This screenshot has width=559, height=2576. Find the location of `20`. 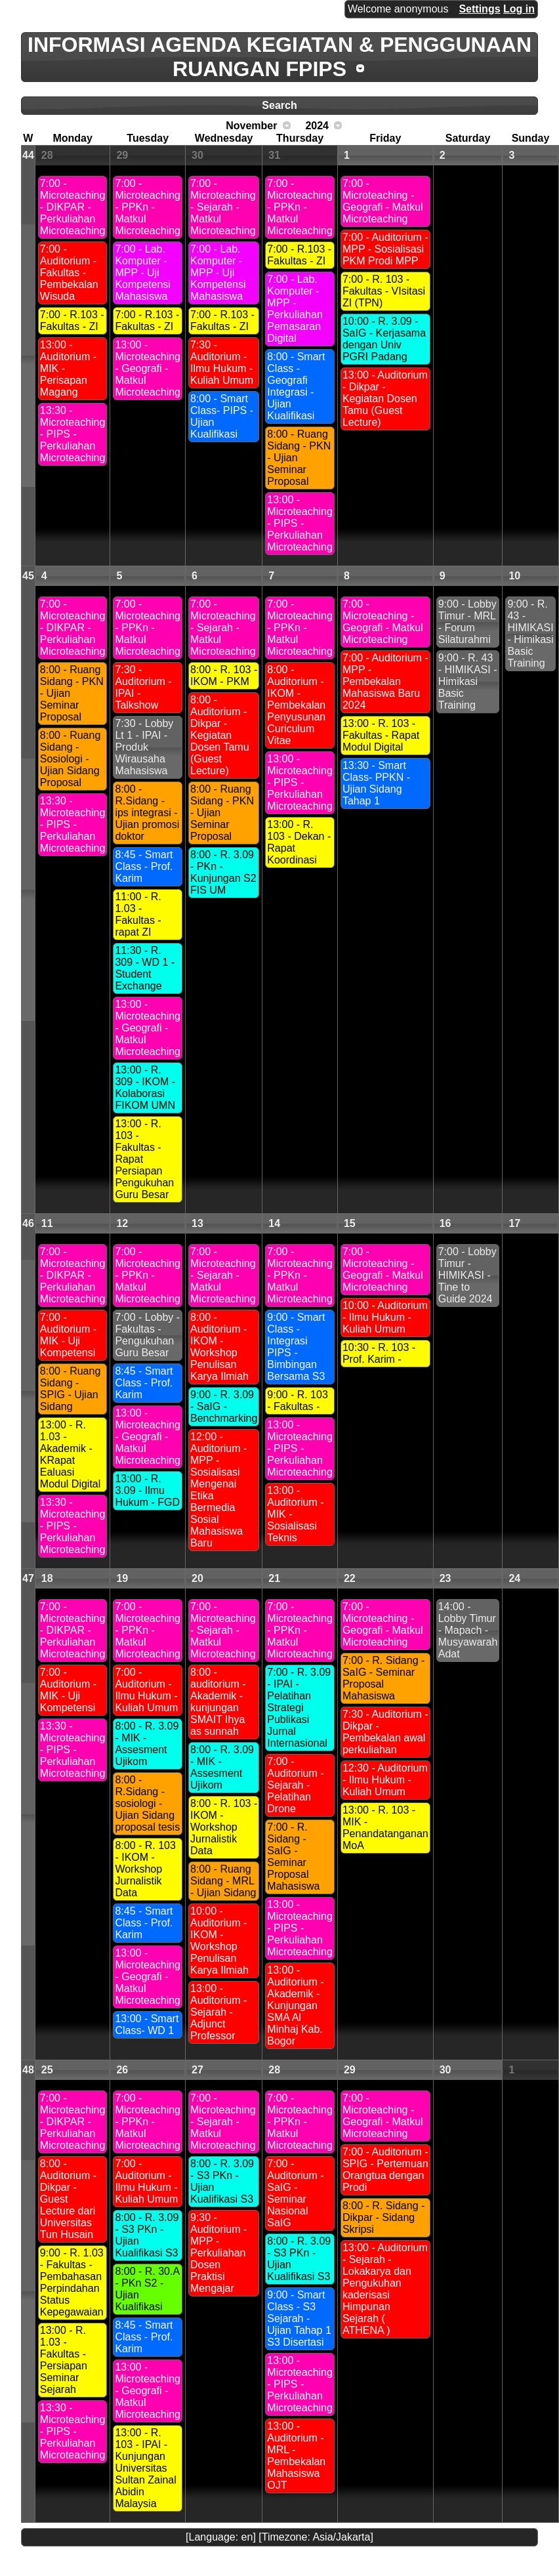

20 is located at coordinates (197, 1578).